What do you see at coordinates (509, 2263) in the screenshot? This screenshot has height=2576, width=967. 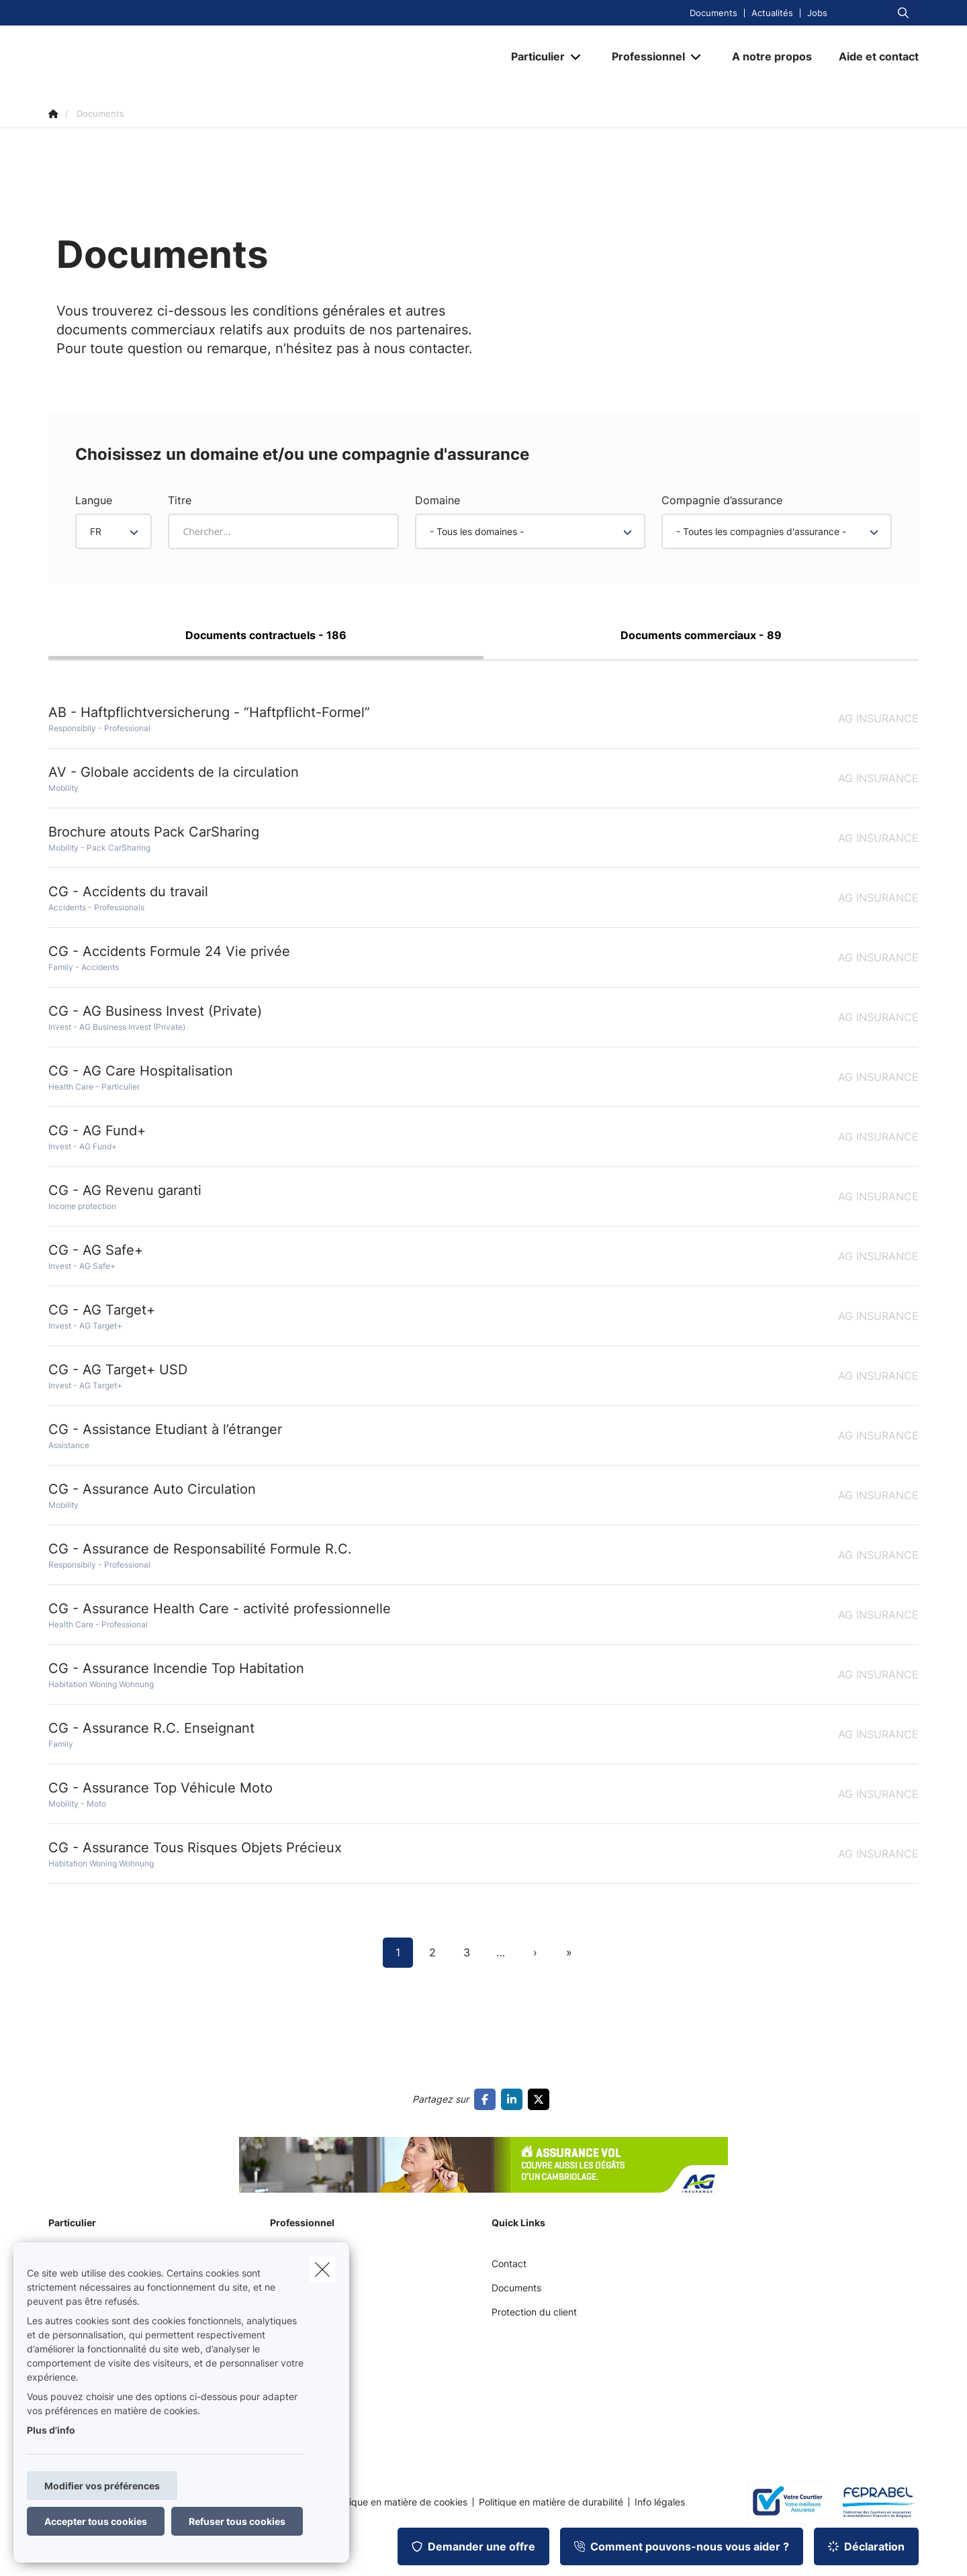 I see `Contact` at bounding box center [509, 2263].